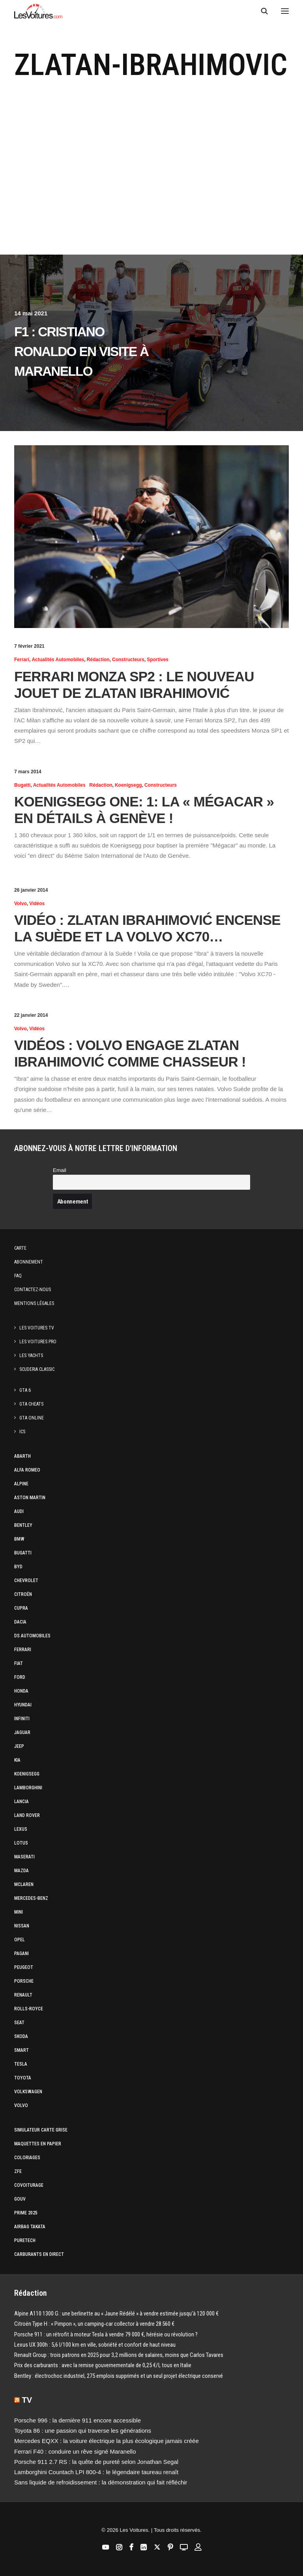 This screenshot has width=303, height=2576. What do you see at coordinates (31, 1355) in the screenshot?
I see `Les Yachts` at bounding box center [31, 1355].